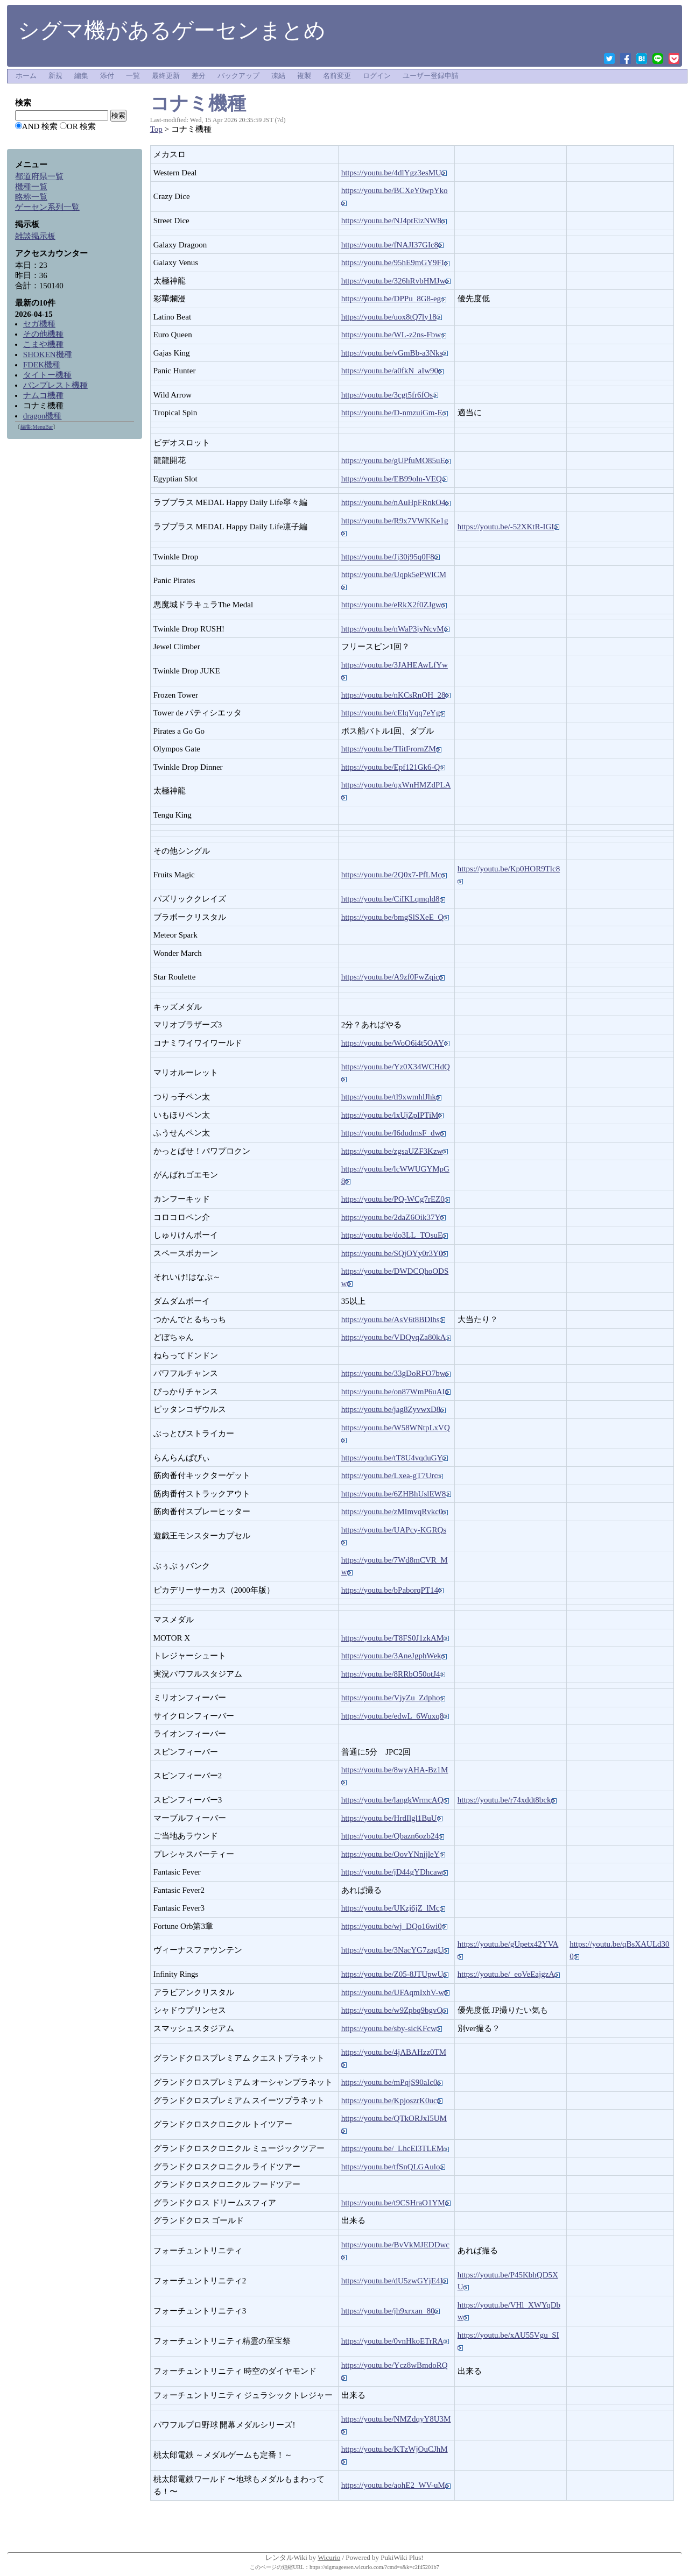 This screenshot has width=689, height=2576. I want to click on シグマ機があるゲーセンまとめ, so click(172, 30).